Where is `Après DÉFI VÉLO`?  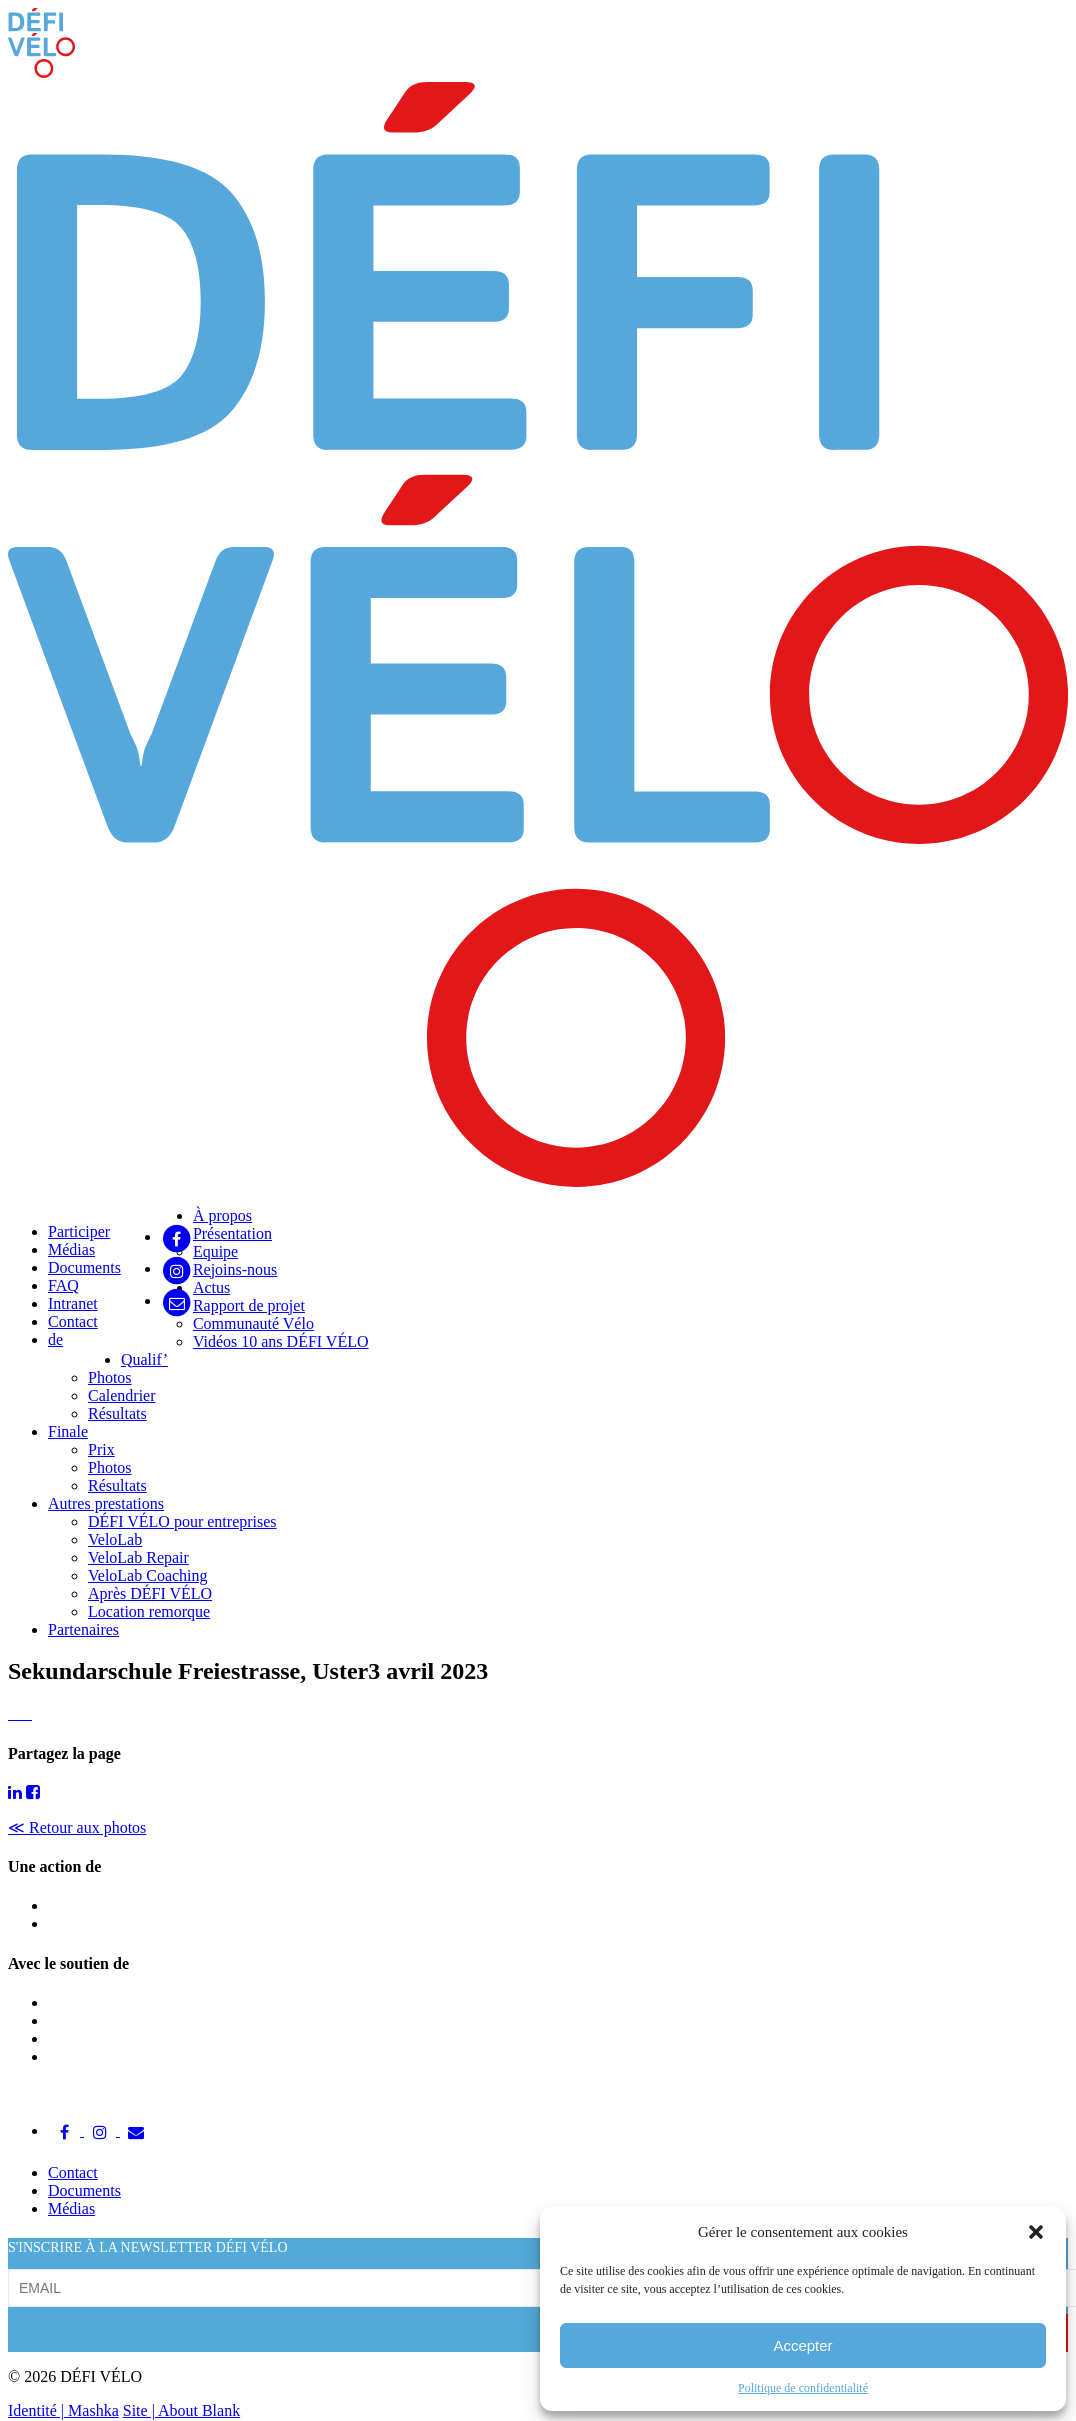 Après DÉFI VÉLO is located at coordinates (150, 1593).